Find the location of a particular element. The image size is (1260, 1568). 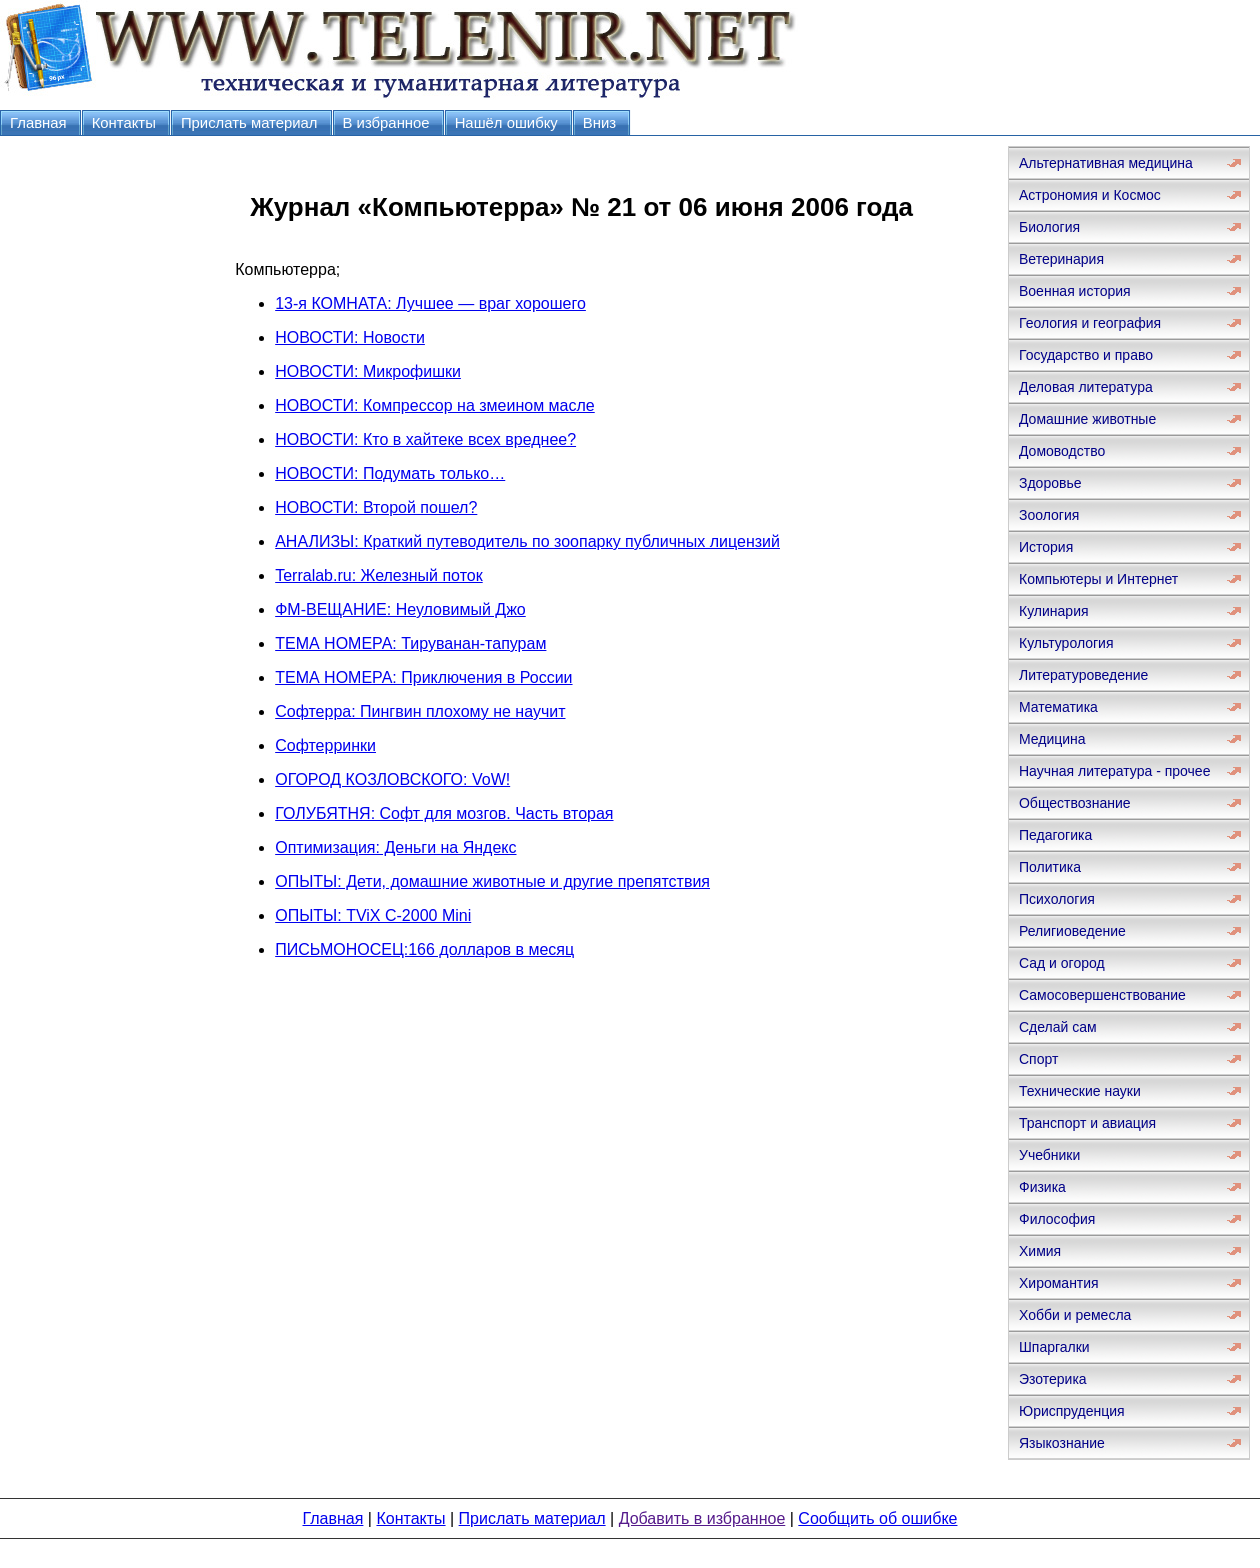

Эзотерика is located at coordinates (1053, 1379).